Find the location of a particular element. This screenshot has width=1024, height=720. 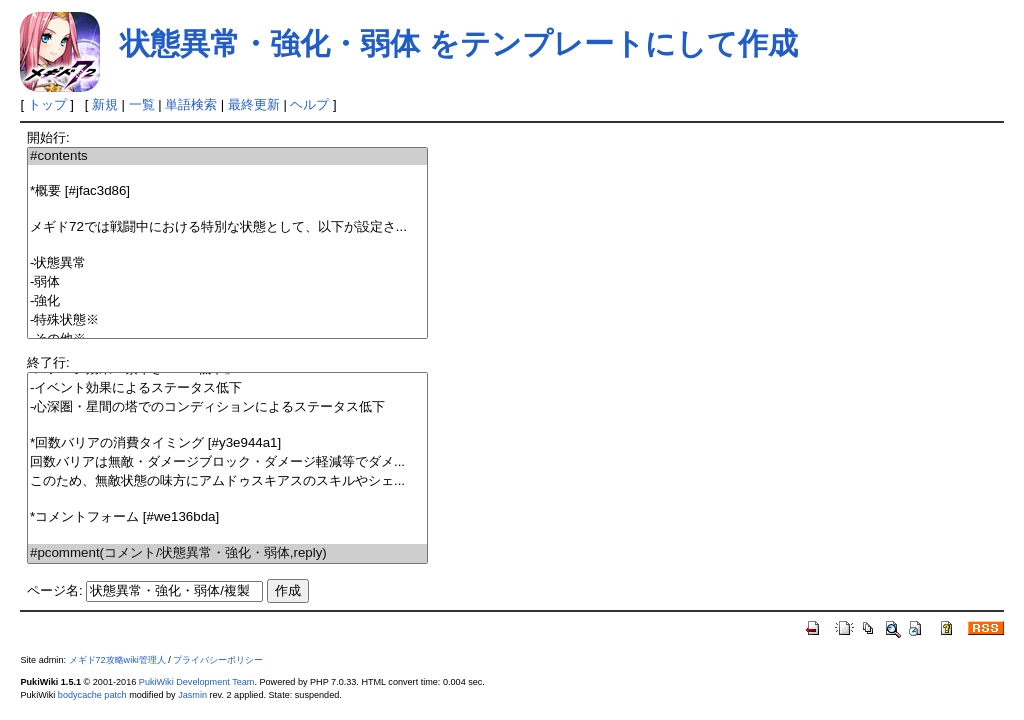

トップ is located at coordinates (47, 104).